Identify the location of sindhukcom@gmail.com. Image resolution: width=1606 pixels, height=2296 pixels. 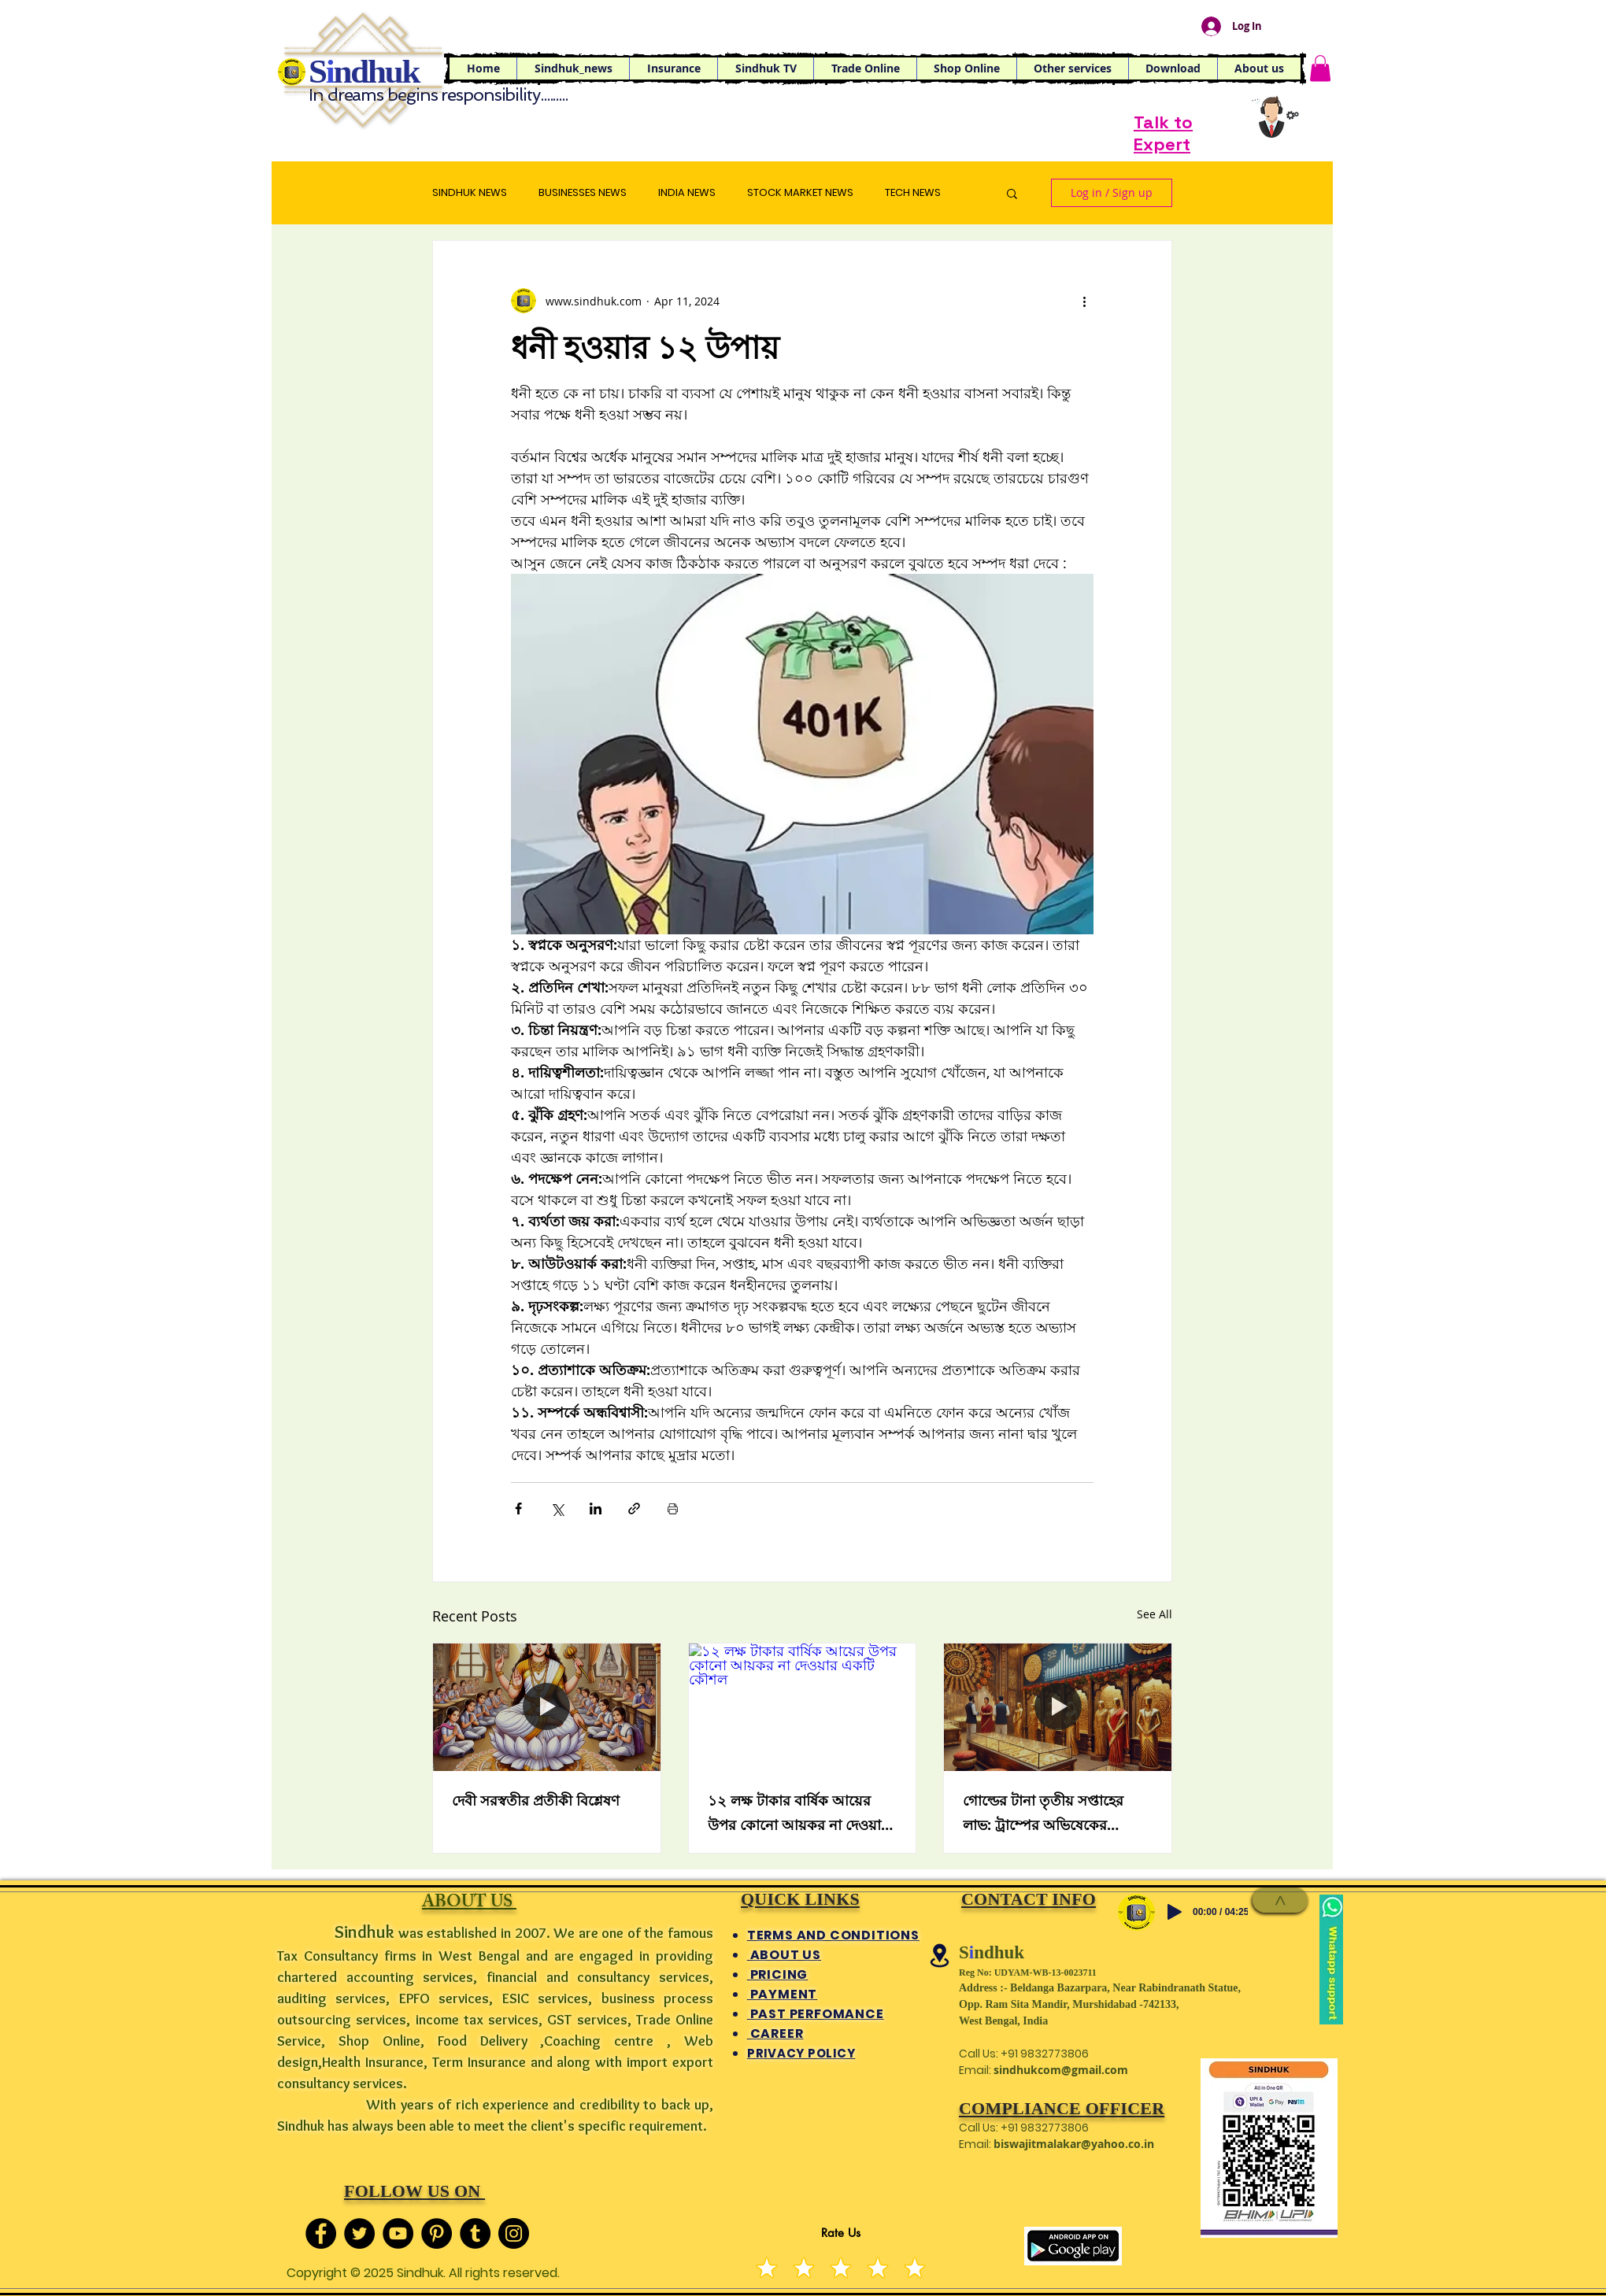
(1061, 2069).